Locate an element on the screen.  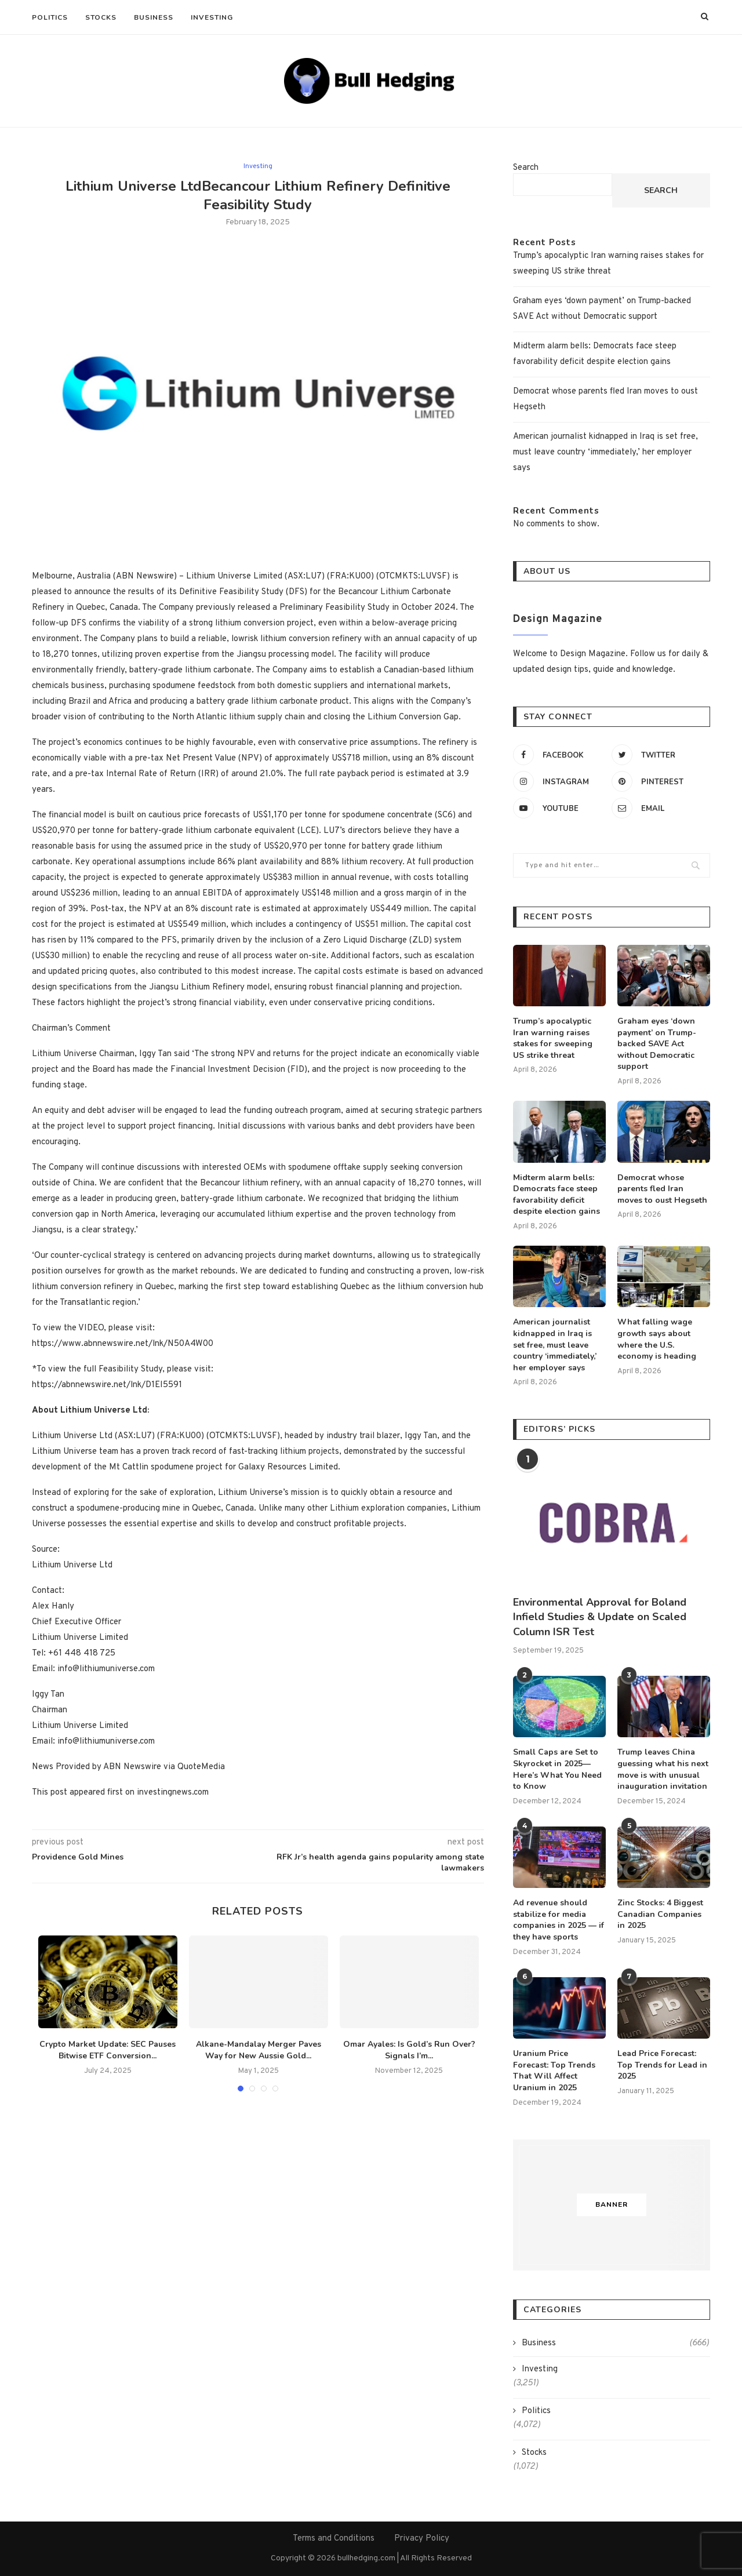
Trump’s apocalyptic Iran warning raises stakes for sweeping US strike threat is located at coordinates (552, 1038).